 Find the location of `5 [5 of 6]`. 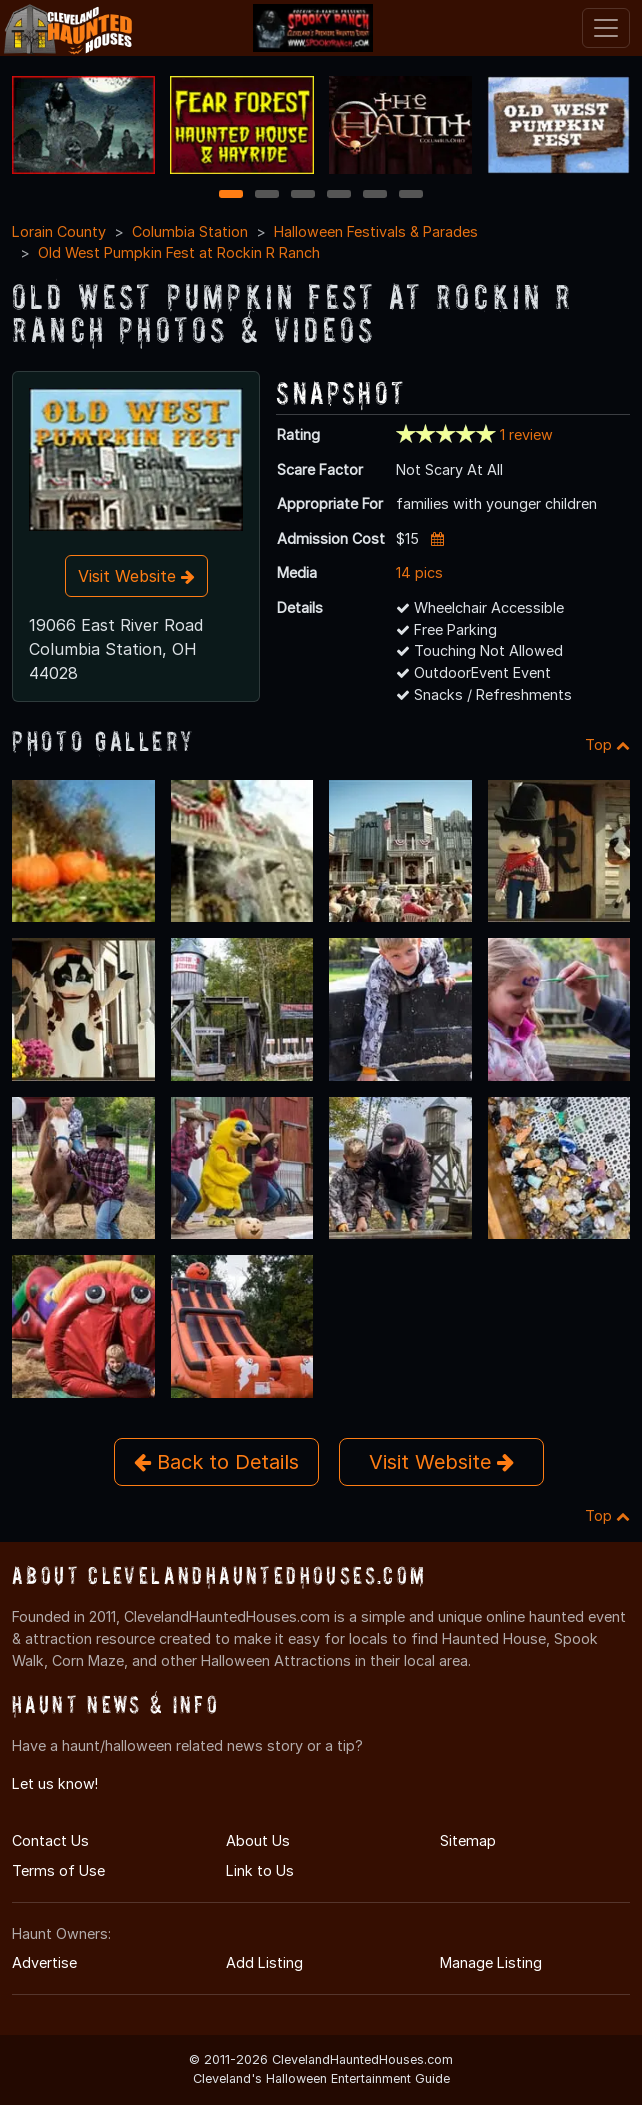

5 [5 of 6] is located at coordinates (375, 195).